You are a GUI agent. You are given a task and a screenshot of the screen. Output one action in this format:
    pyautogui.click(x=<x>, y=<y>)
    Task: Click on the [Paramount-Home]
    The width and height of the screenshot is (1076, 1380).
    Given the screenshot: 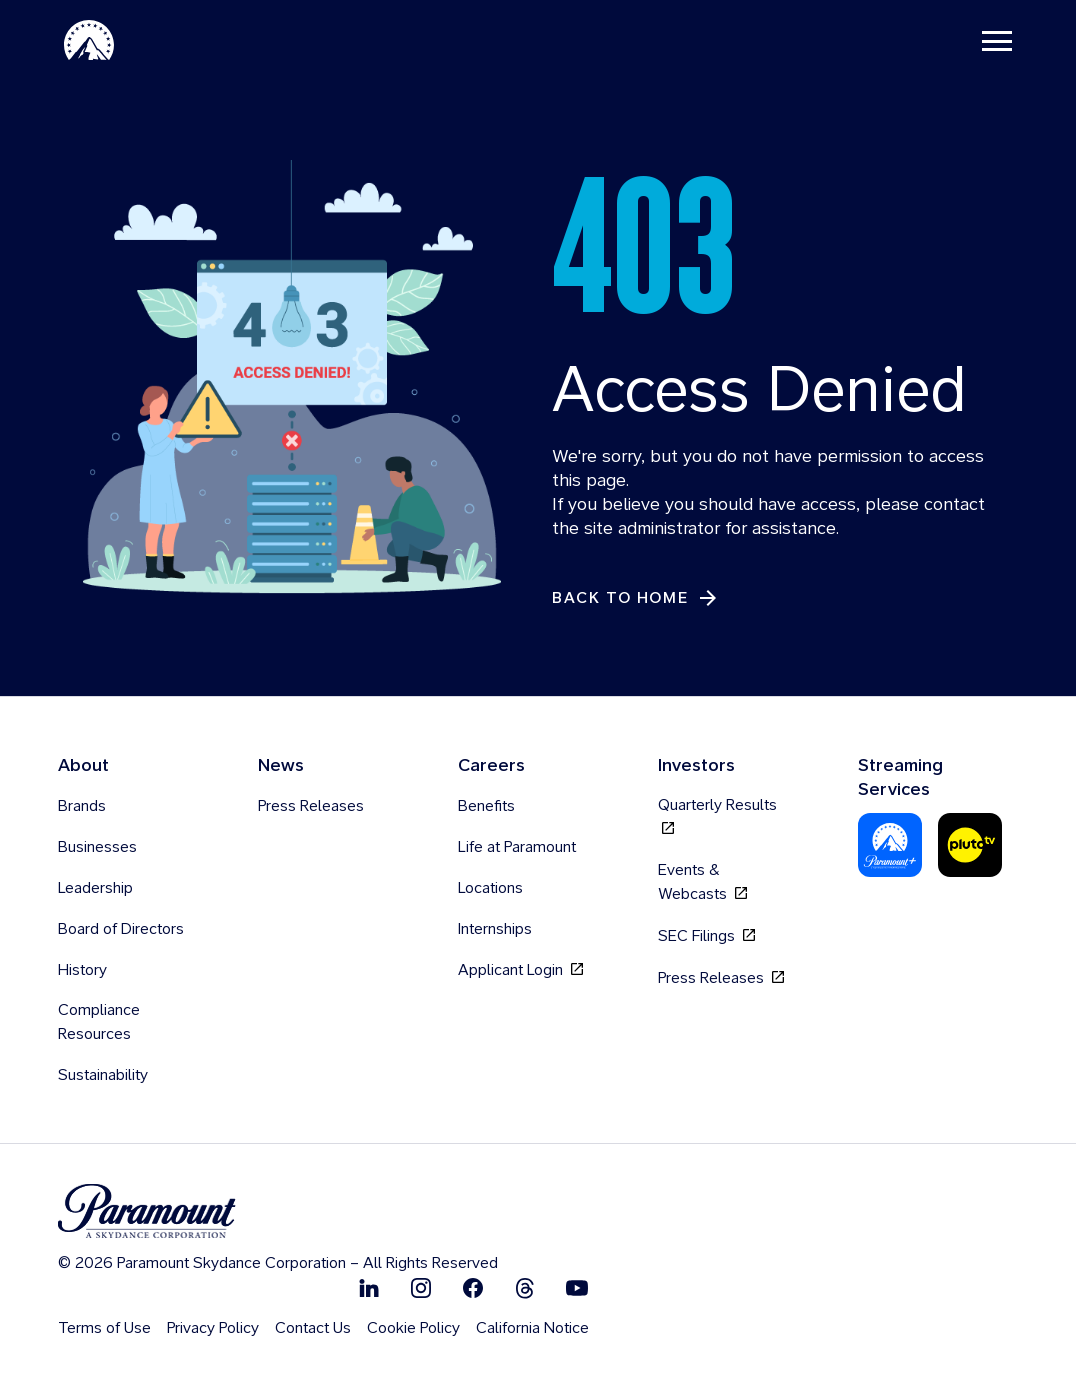 What is the action you would take?
    pyautogui.click(x=89, y=40)
    